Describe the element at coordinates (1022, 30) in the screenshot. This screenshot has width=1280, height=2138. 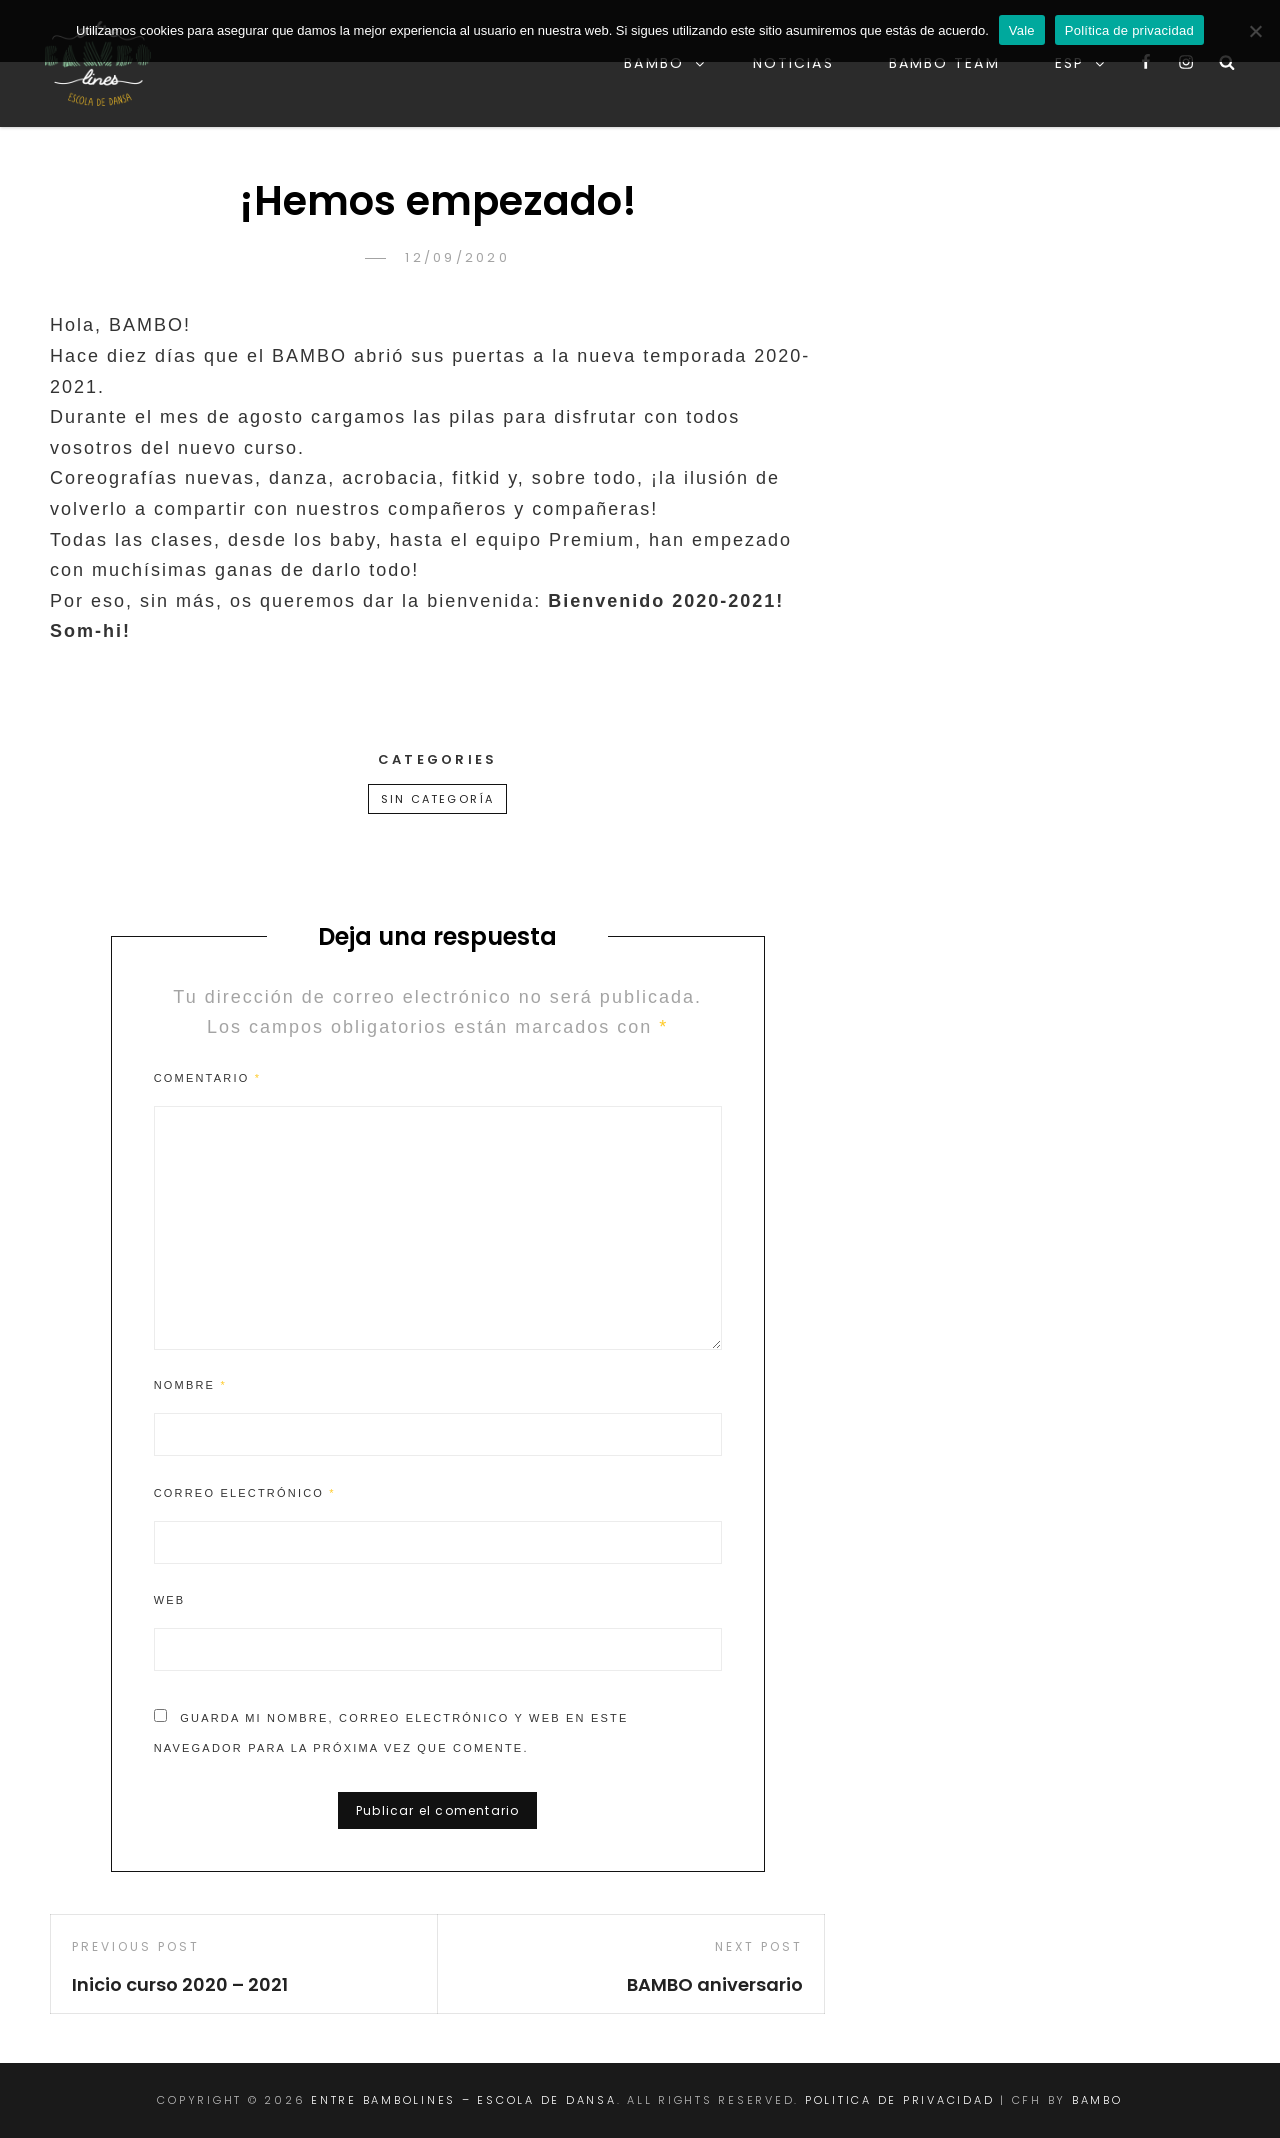
I see `Vale` at that location.